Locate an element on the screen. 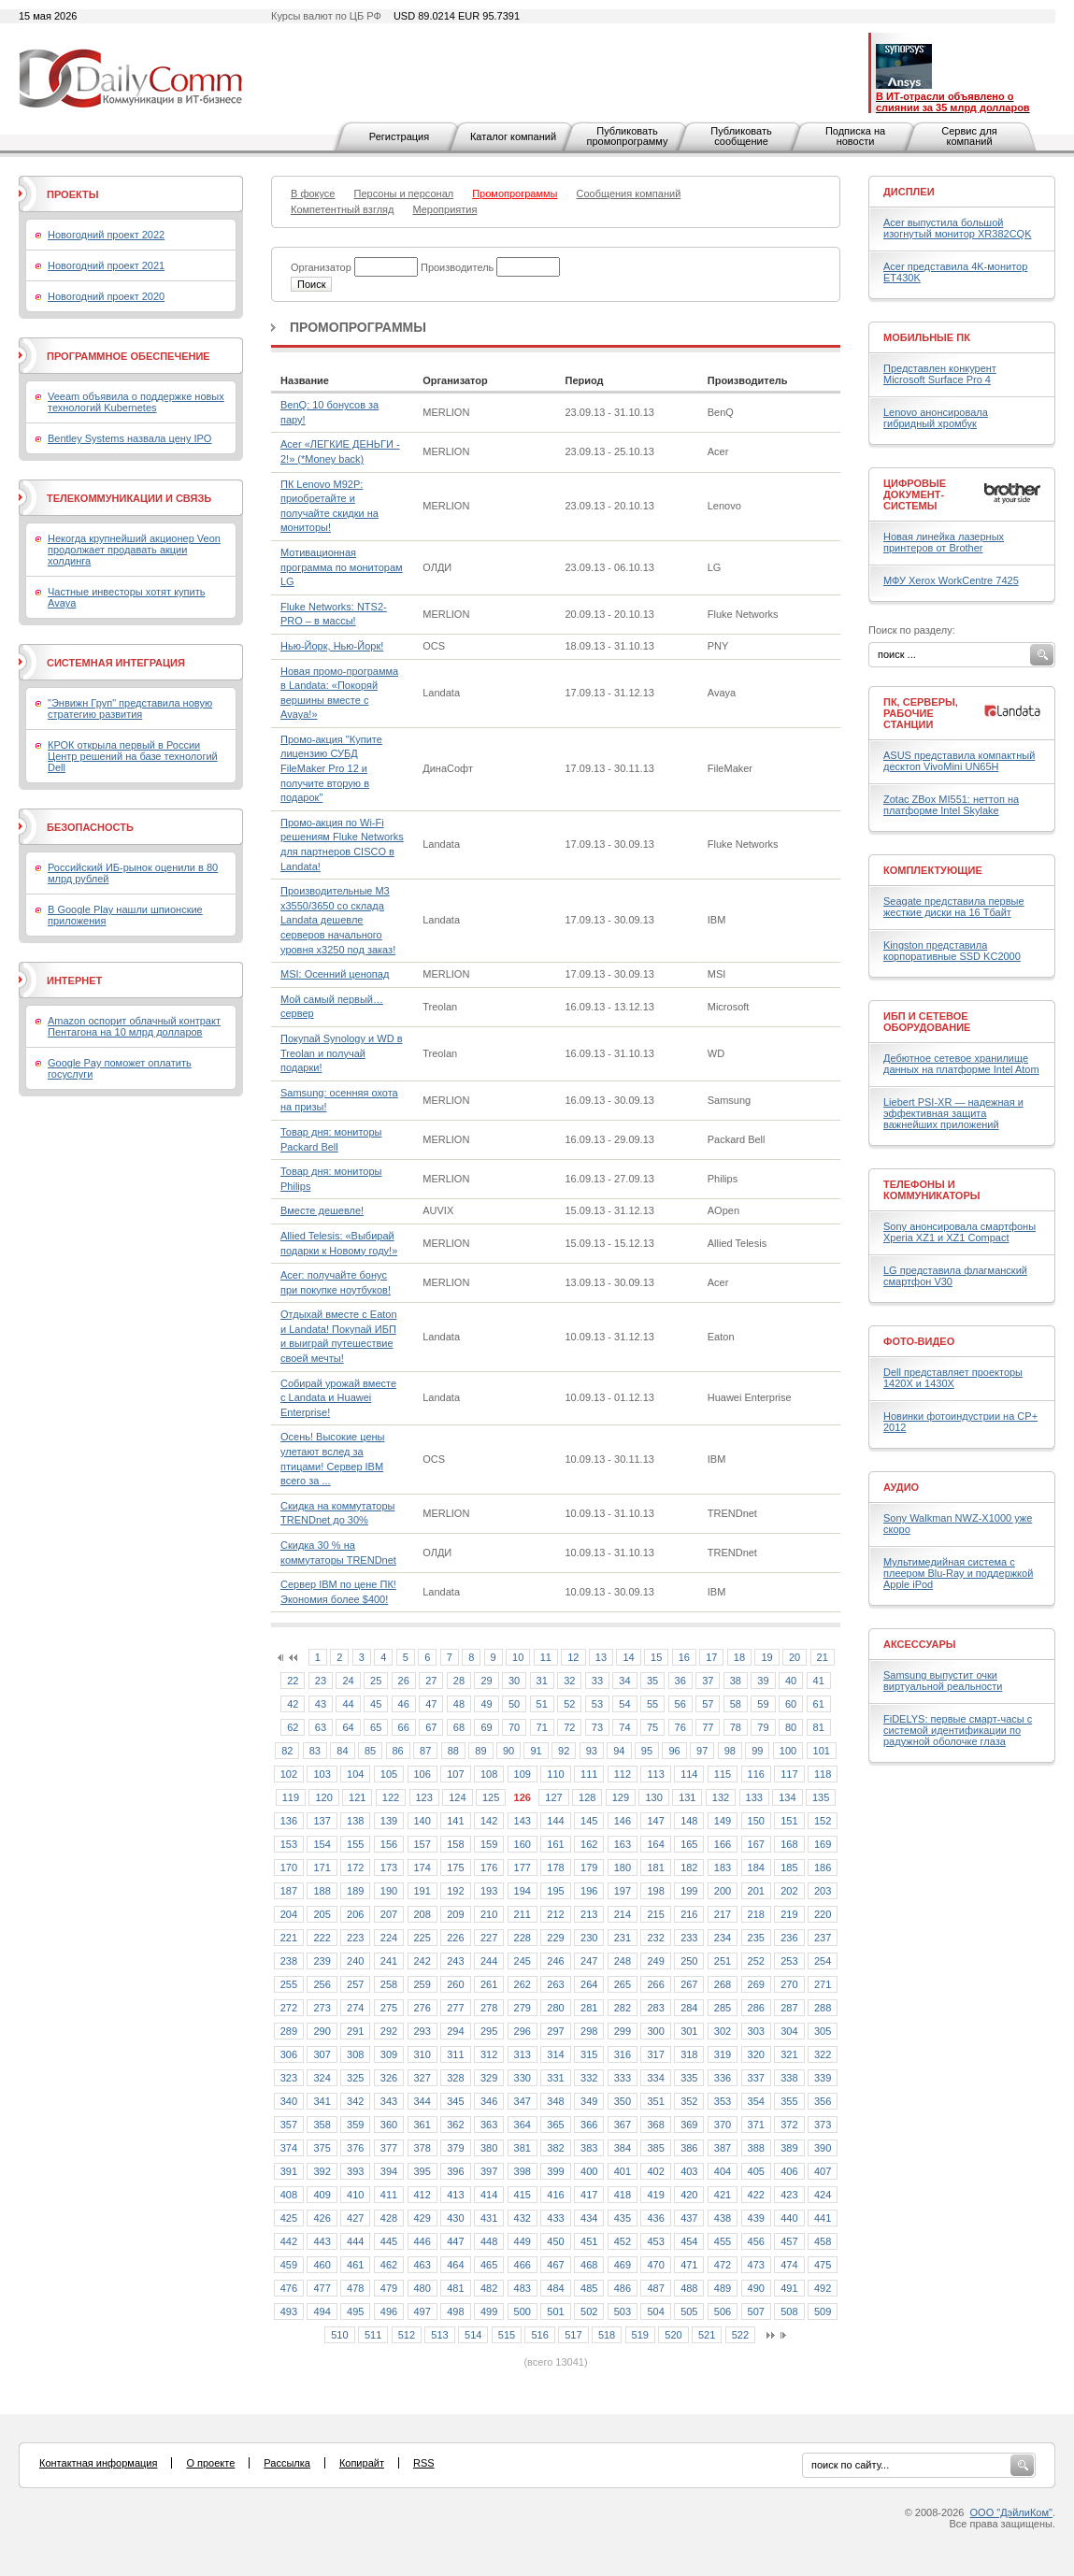  302 is located at coordinates (722, 2031).